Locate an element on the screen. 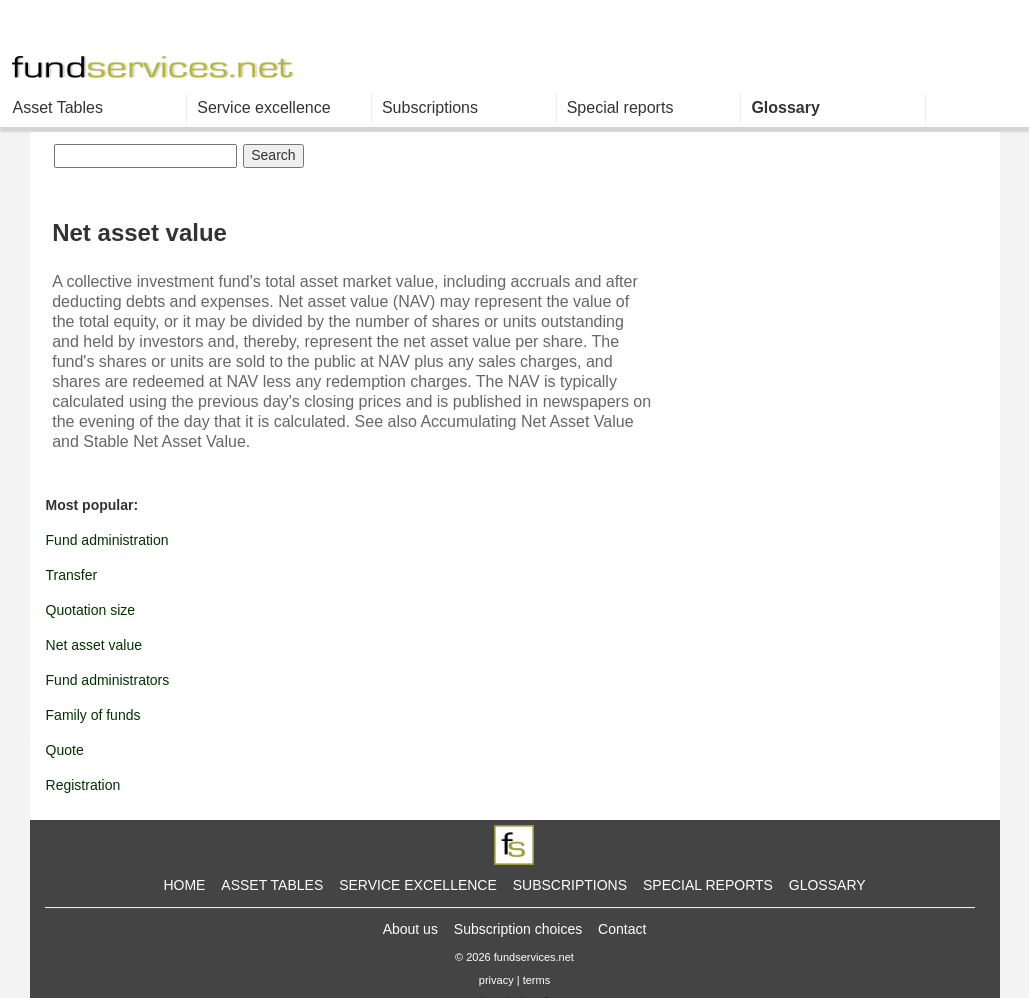 This screenshot has width=1029, height=998. Subscription choices is located at coordinates (518, 929).